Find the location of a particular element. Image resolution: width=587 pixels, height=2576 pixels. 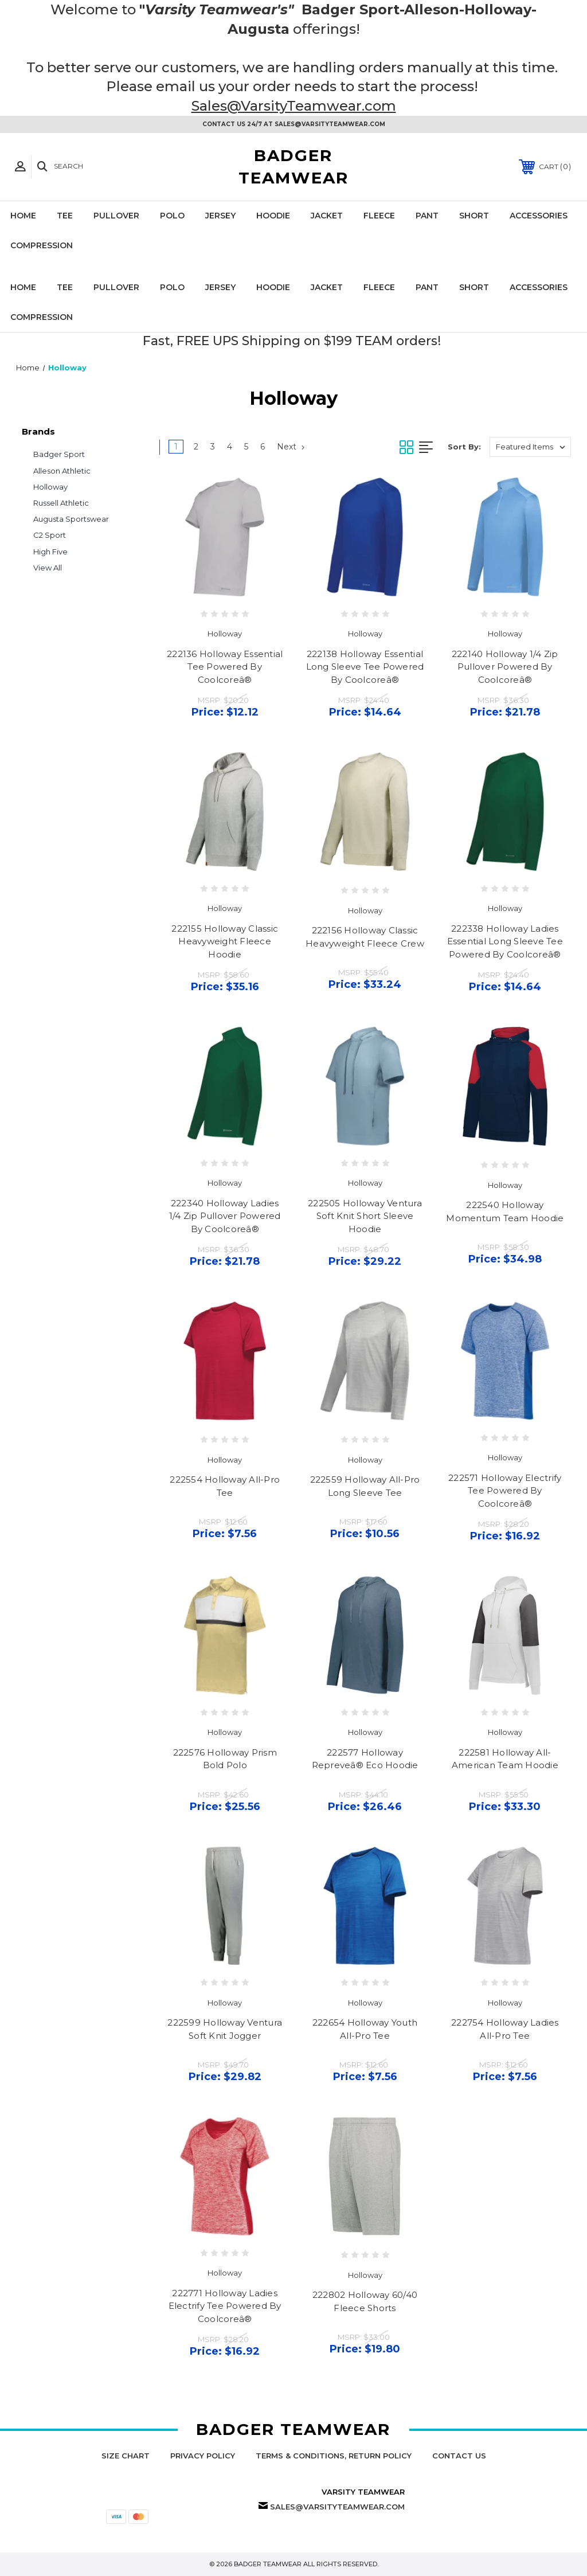

Contact Us is located at coordinates (459, 2455).